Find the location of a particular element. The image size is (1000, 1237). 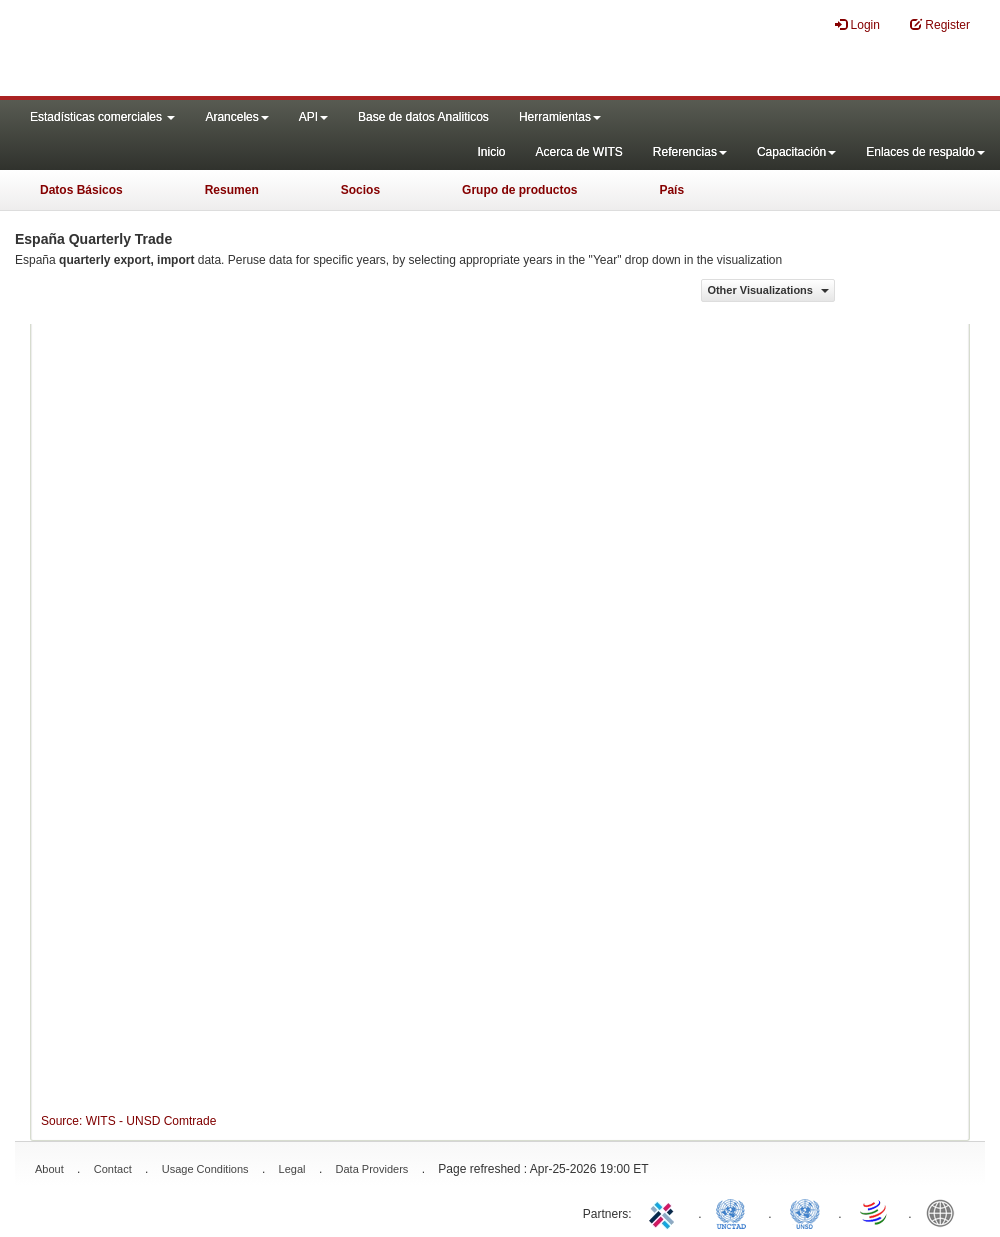

API is located at coordinates (313, 117).